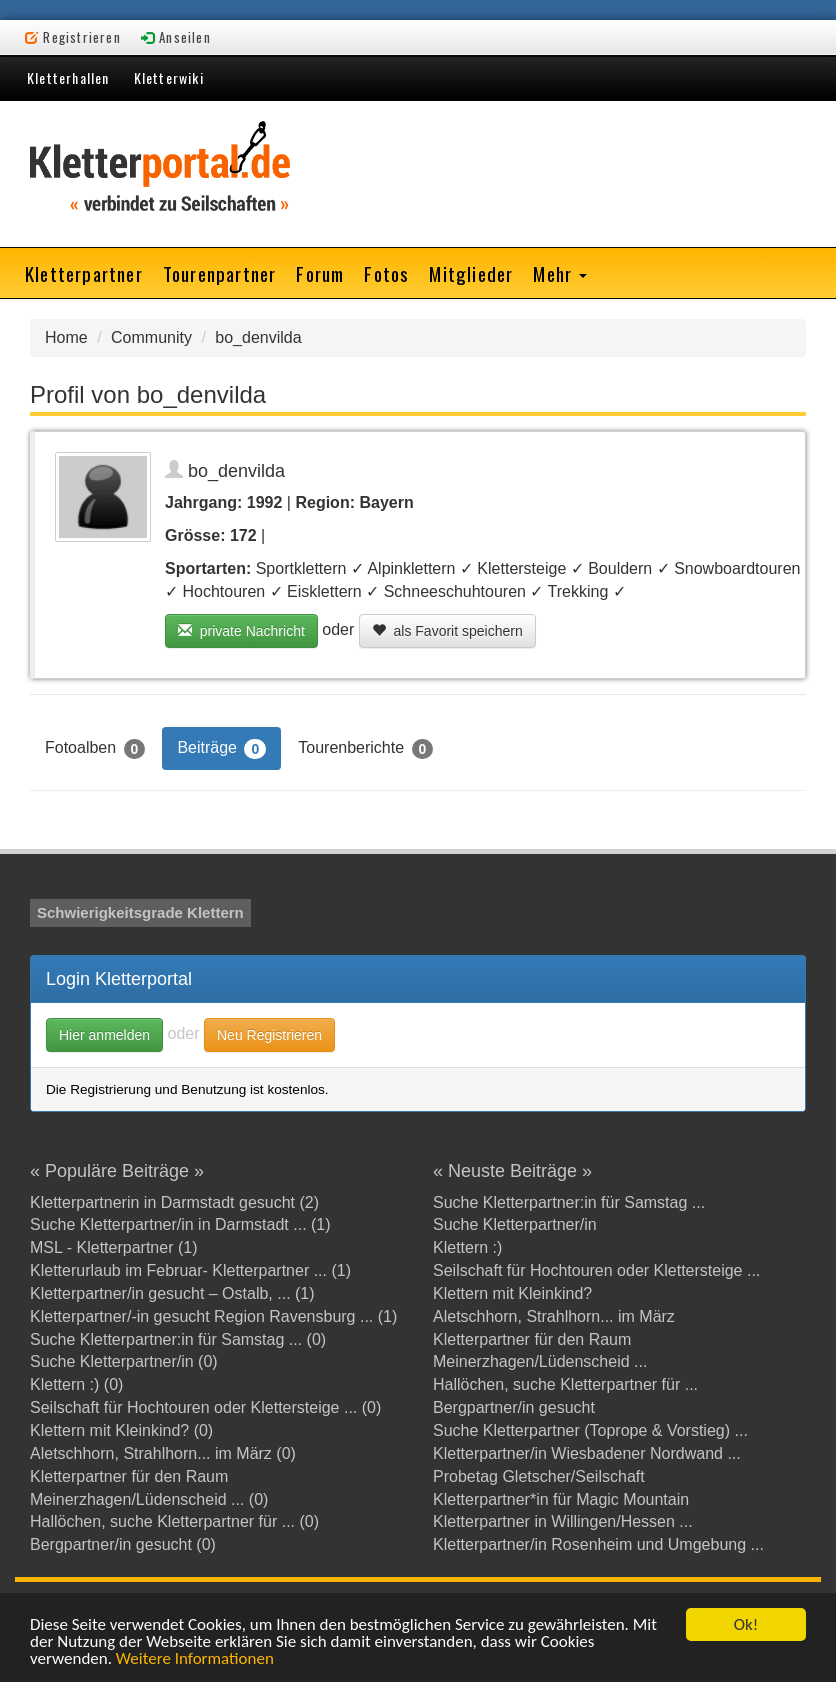 The width and height of the screenshot is (836, 1682). Describe the element at coordinates (514, 1407) in the screenshot. I see `Bergpartner/in gesucht` at that location.